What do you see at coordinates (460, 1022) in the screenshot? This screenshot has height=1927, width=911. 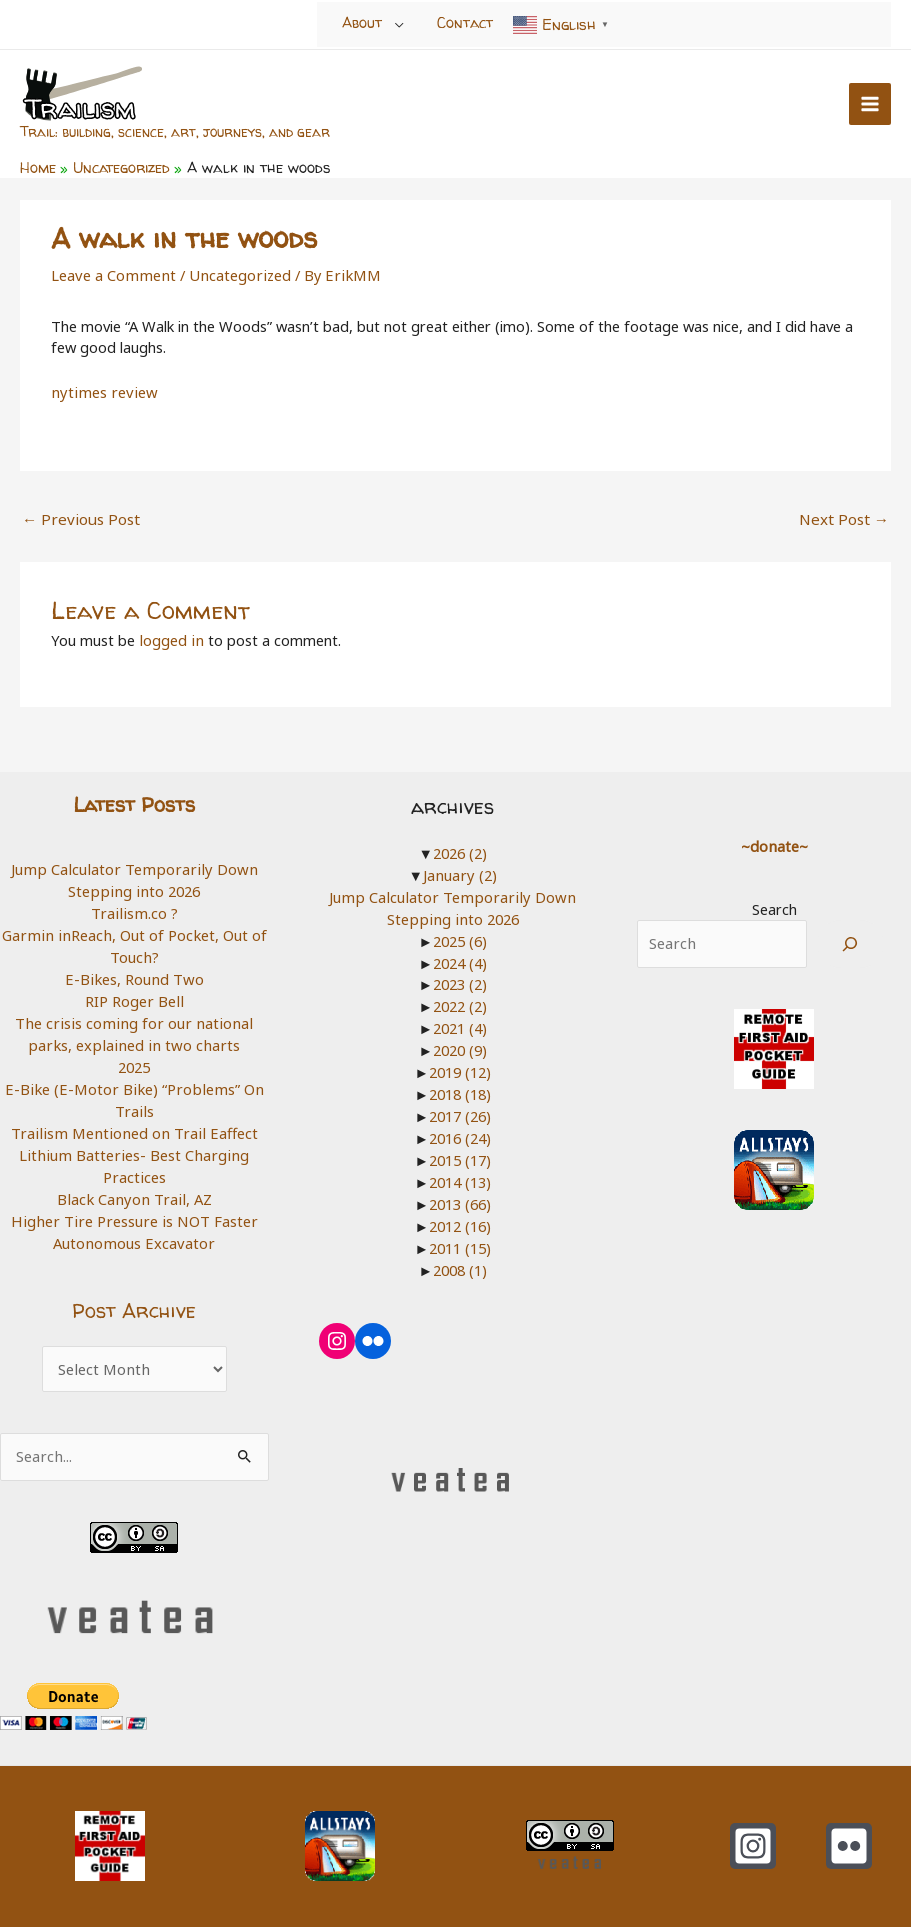 I see `2021` at bounding box center [460, 1022].